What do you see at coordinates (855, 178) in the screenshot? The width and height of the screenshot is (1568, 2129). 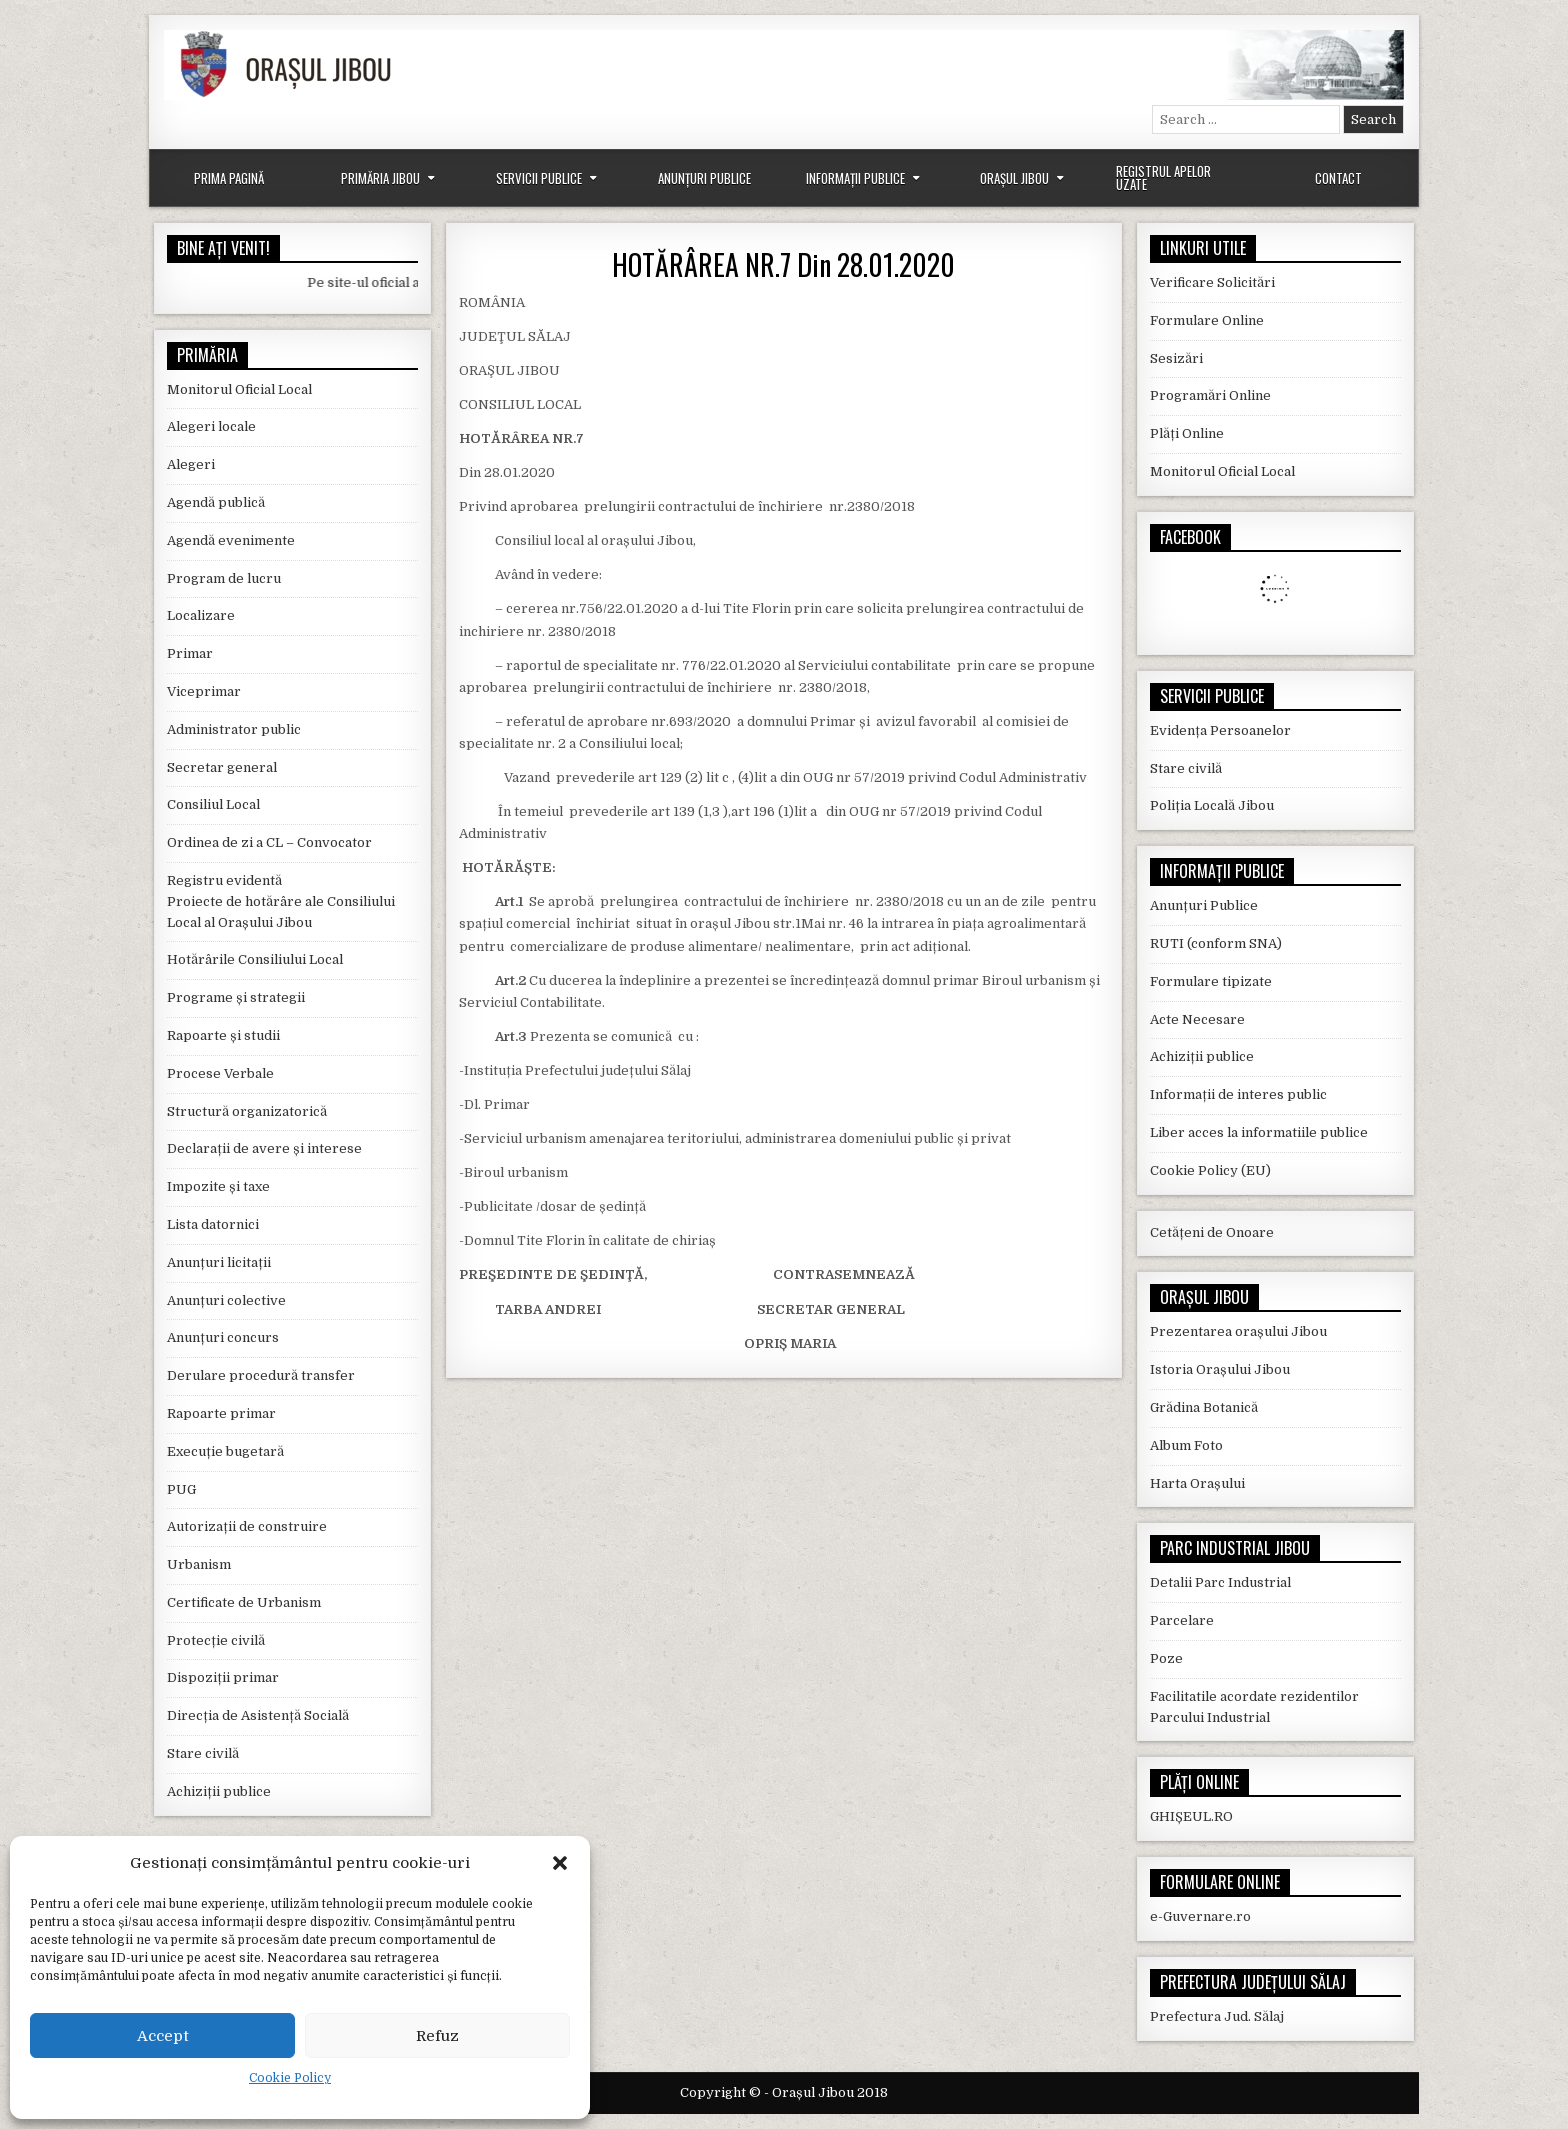 I see `Informații Publice` at bounding box center [855, 178].